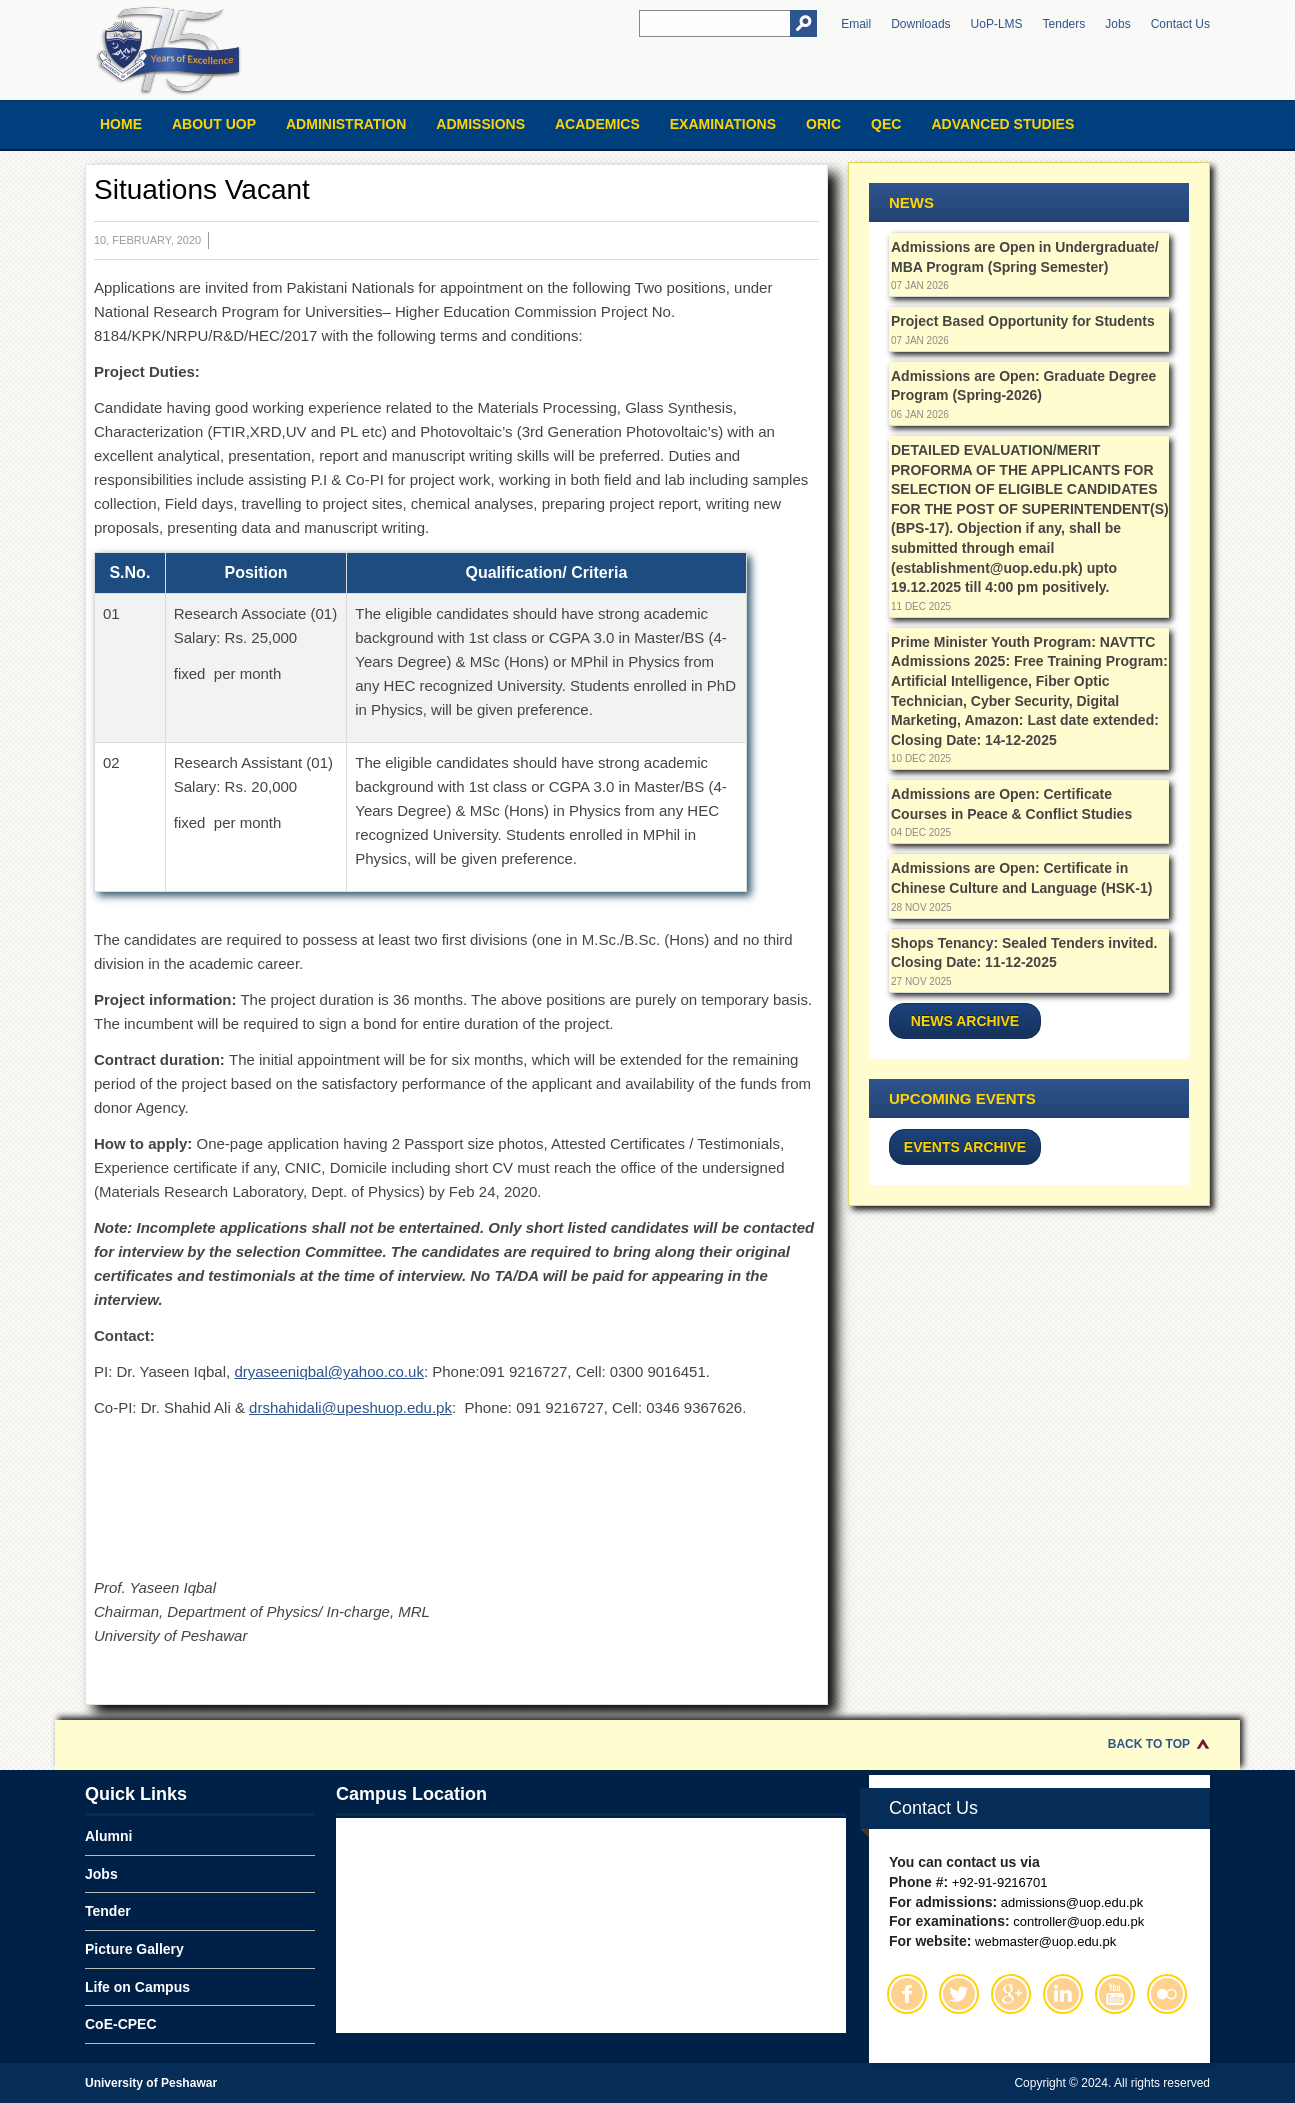  I want to click on Examinations, so click(723, 124).